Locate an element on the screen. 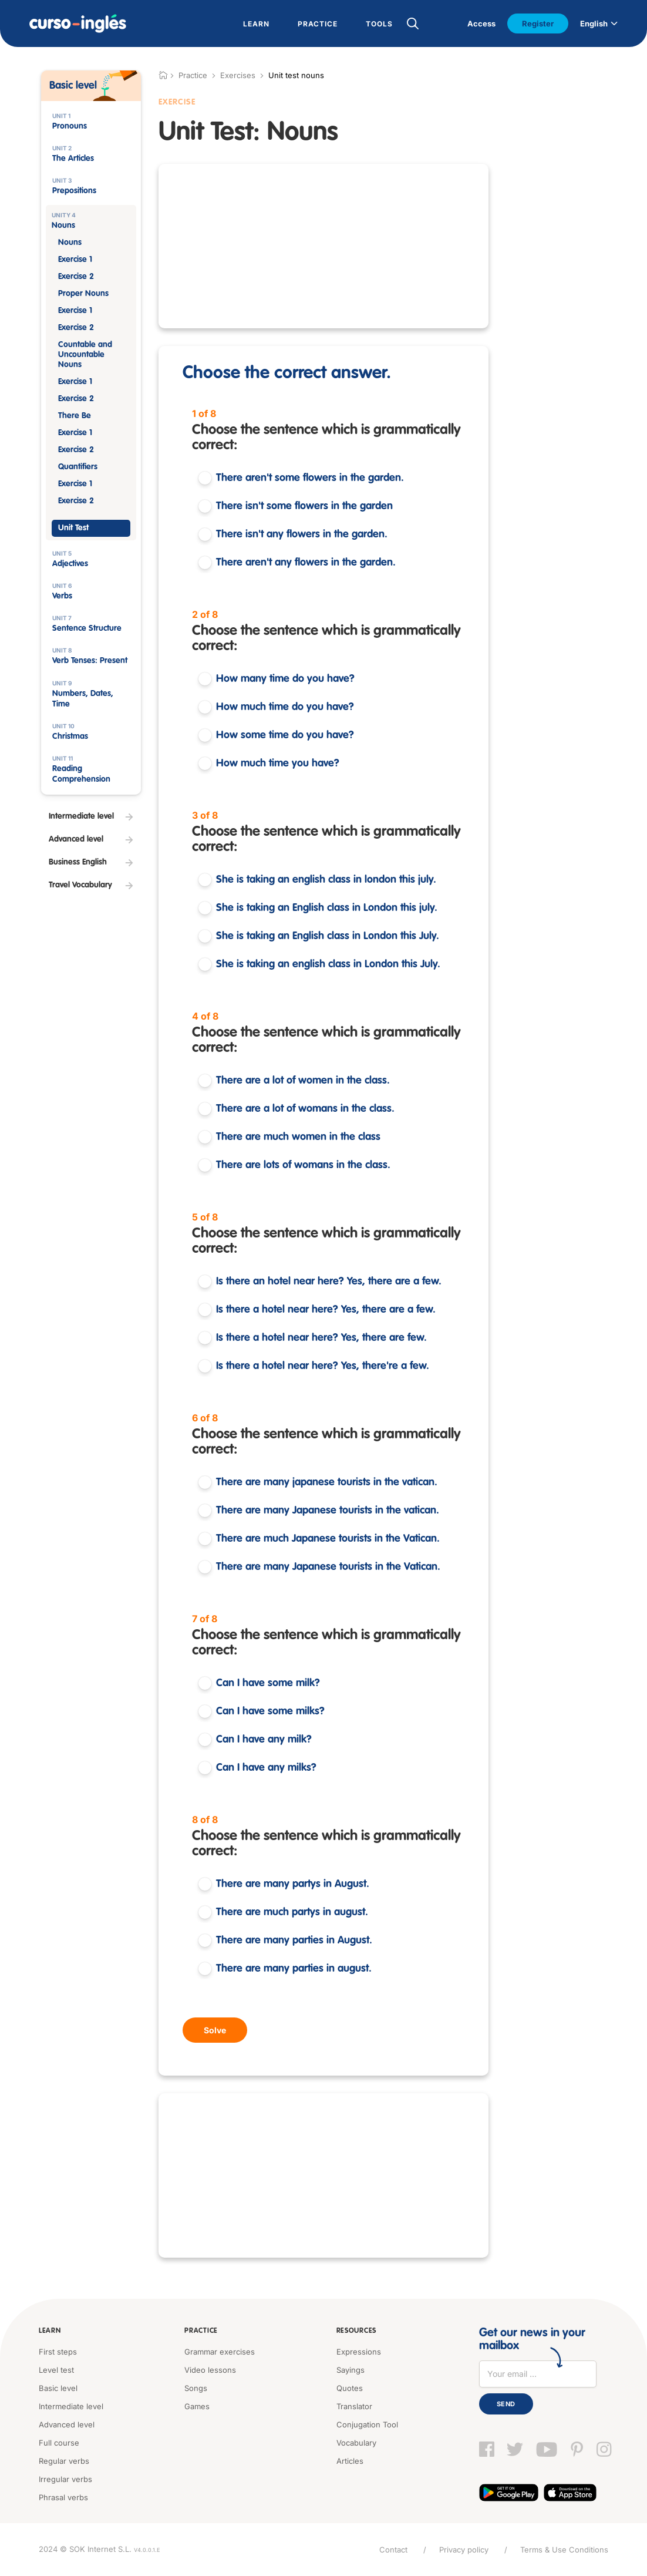 The height and width of the screenshot is (2576, 647). Video lessons is located at coordinates (210, 2370).